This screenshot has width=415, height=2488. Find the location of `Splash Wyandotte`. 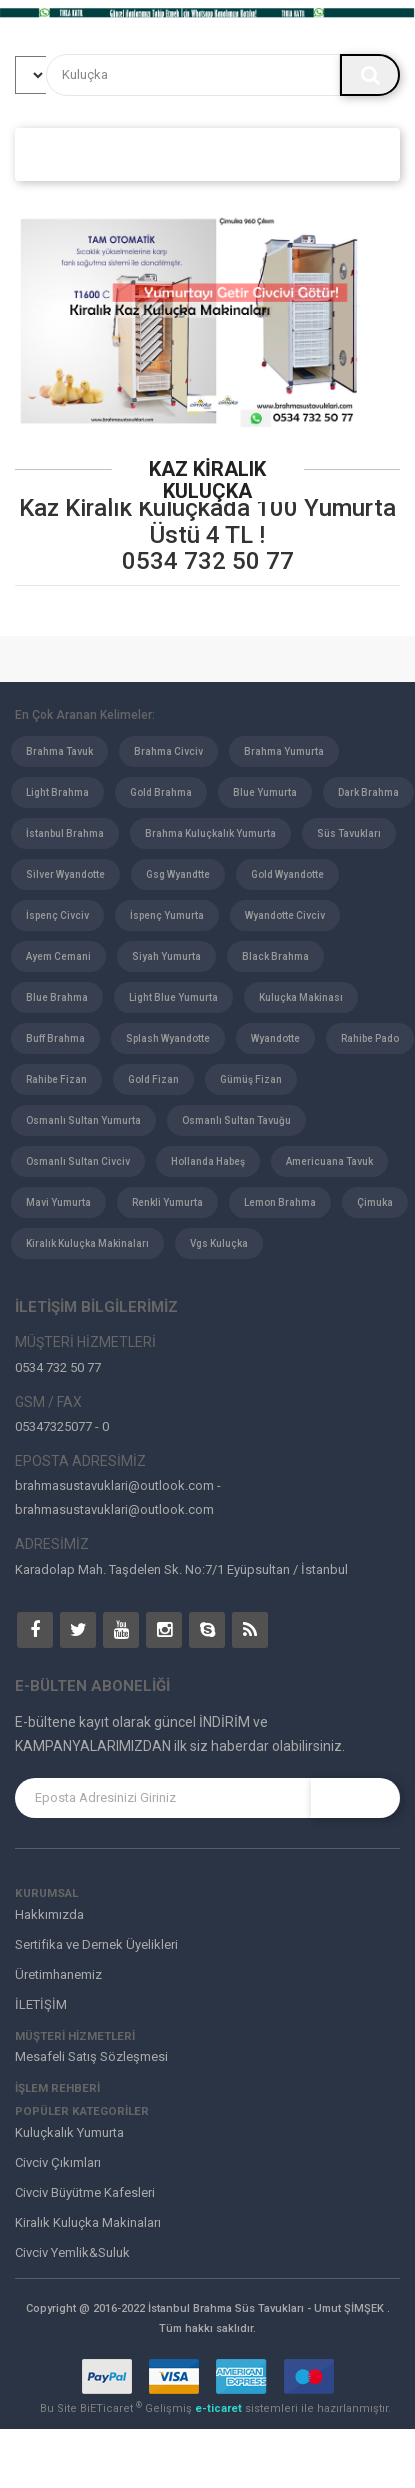

Splash Wyandotte is located at coordinates (168, 1038).